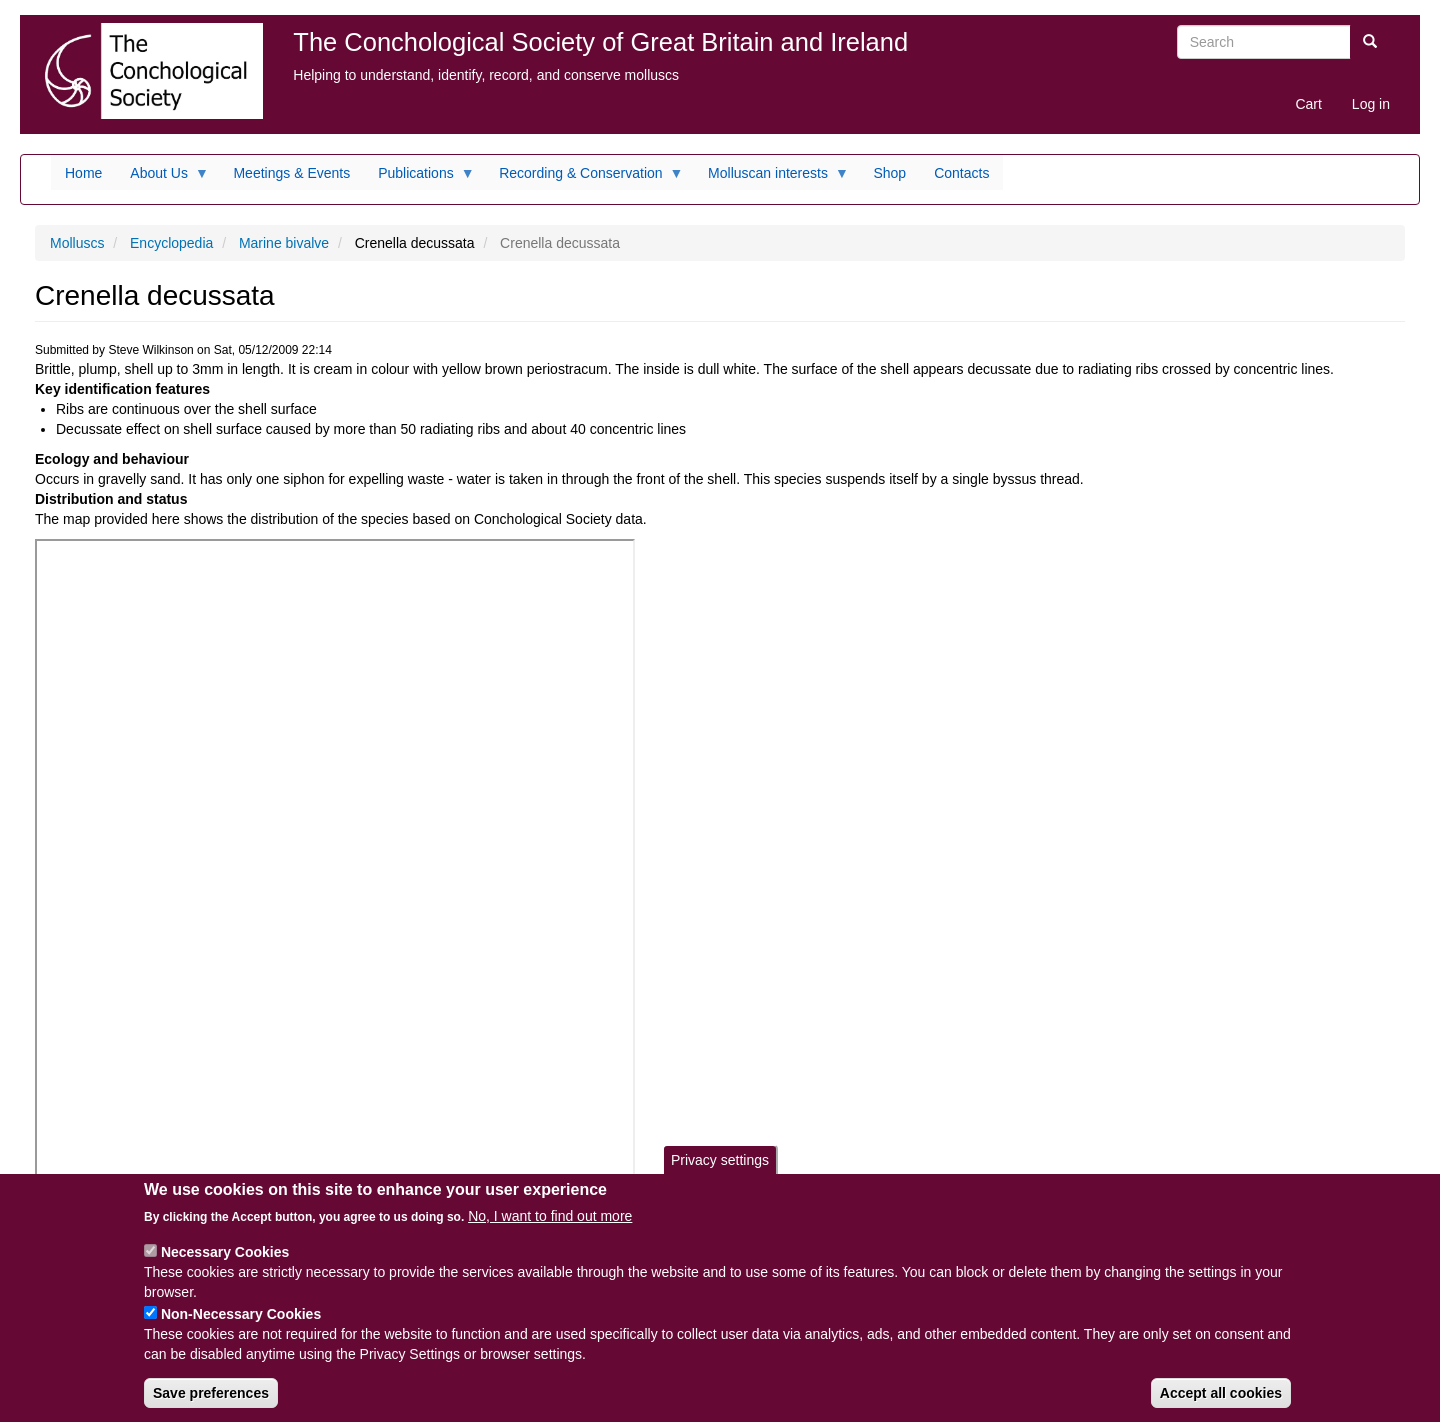 Image resolution: width=1440 pixels, height=1422 pixels. I want to click on Contacts [menuitem], so click(961, 173).